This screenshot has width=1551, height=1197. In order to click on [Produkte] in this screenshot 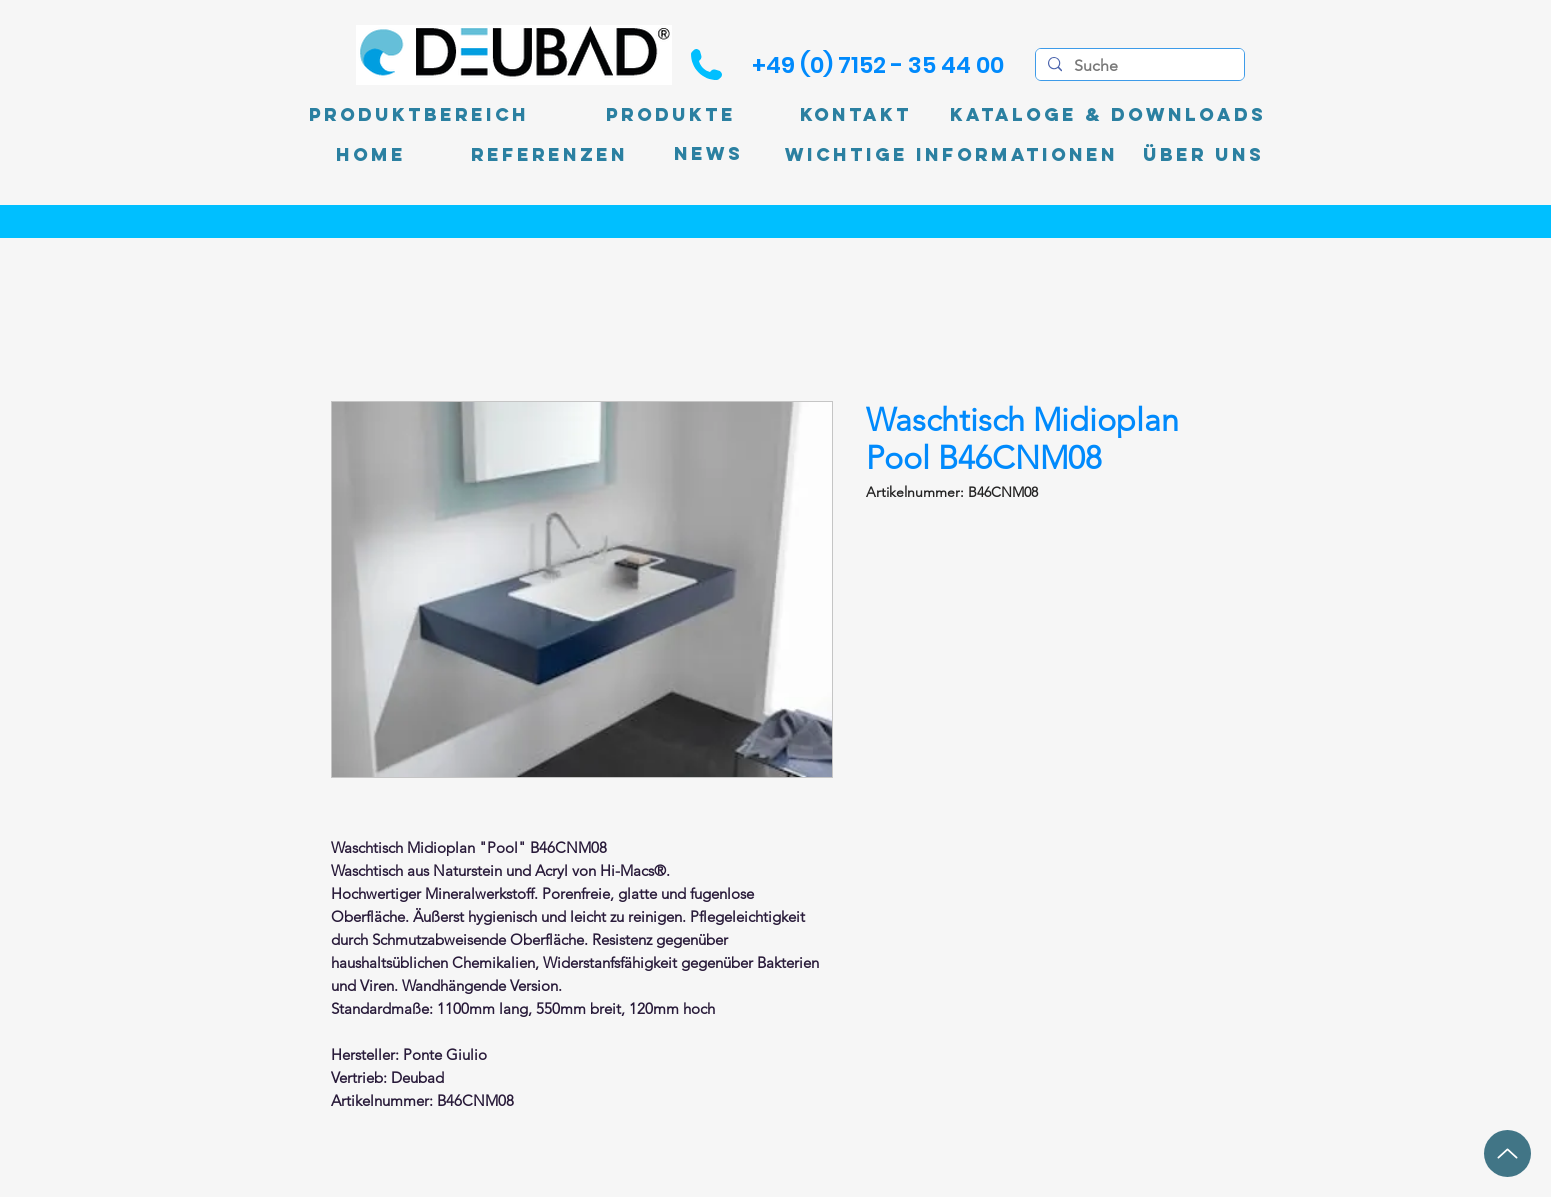, I will do `click(671, 115)`.